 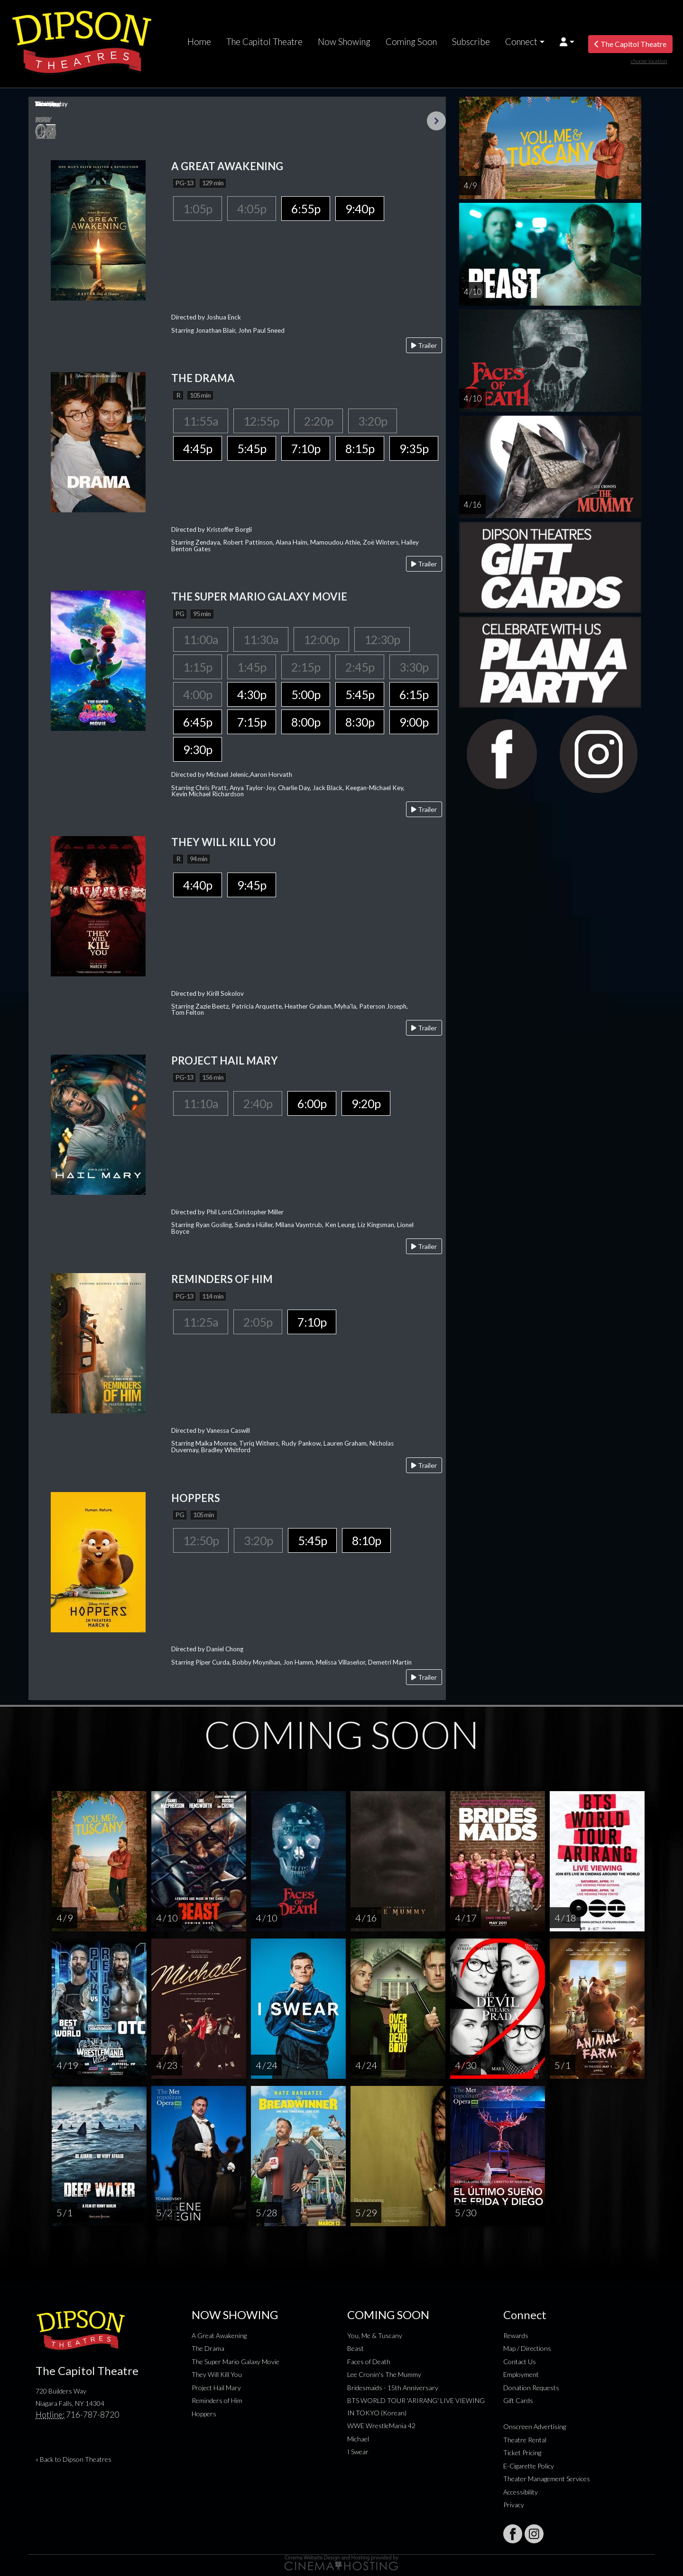 What do you see at coordinates (251, 694) in the screenshot?
I see `4:30p` at bounding box center [251, 694].